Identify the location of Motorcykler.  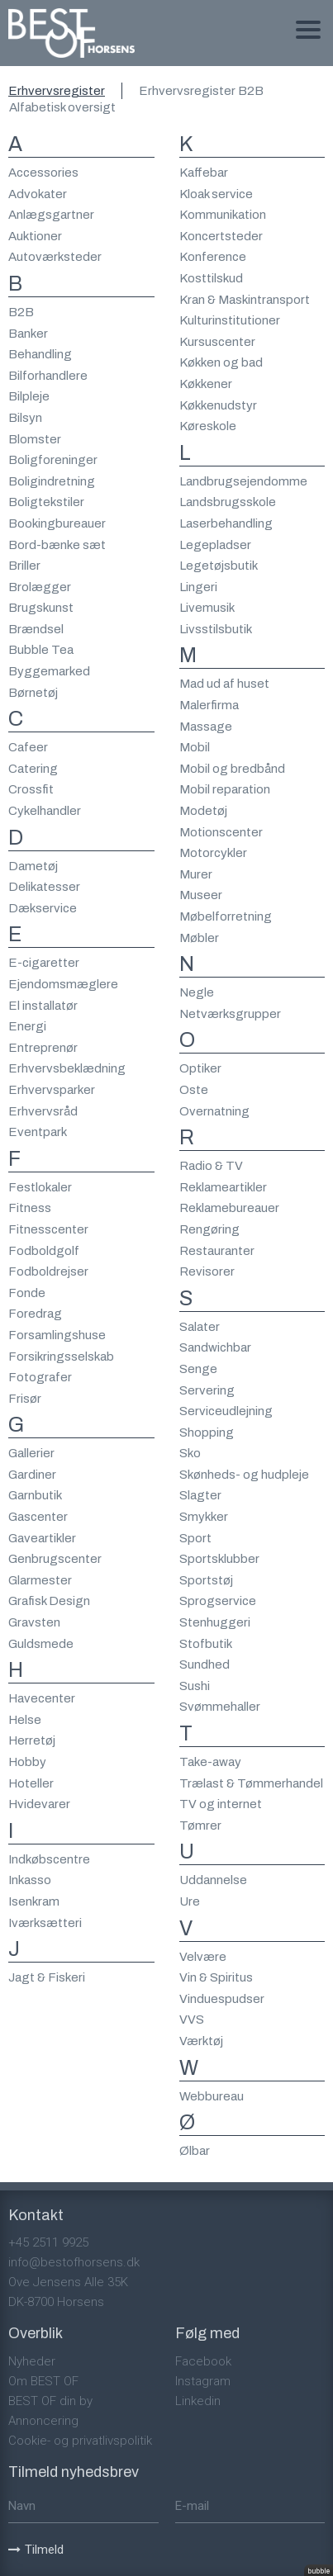
(213, 852).